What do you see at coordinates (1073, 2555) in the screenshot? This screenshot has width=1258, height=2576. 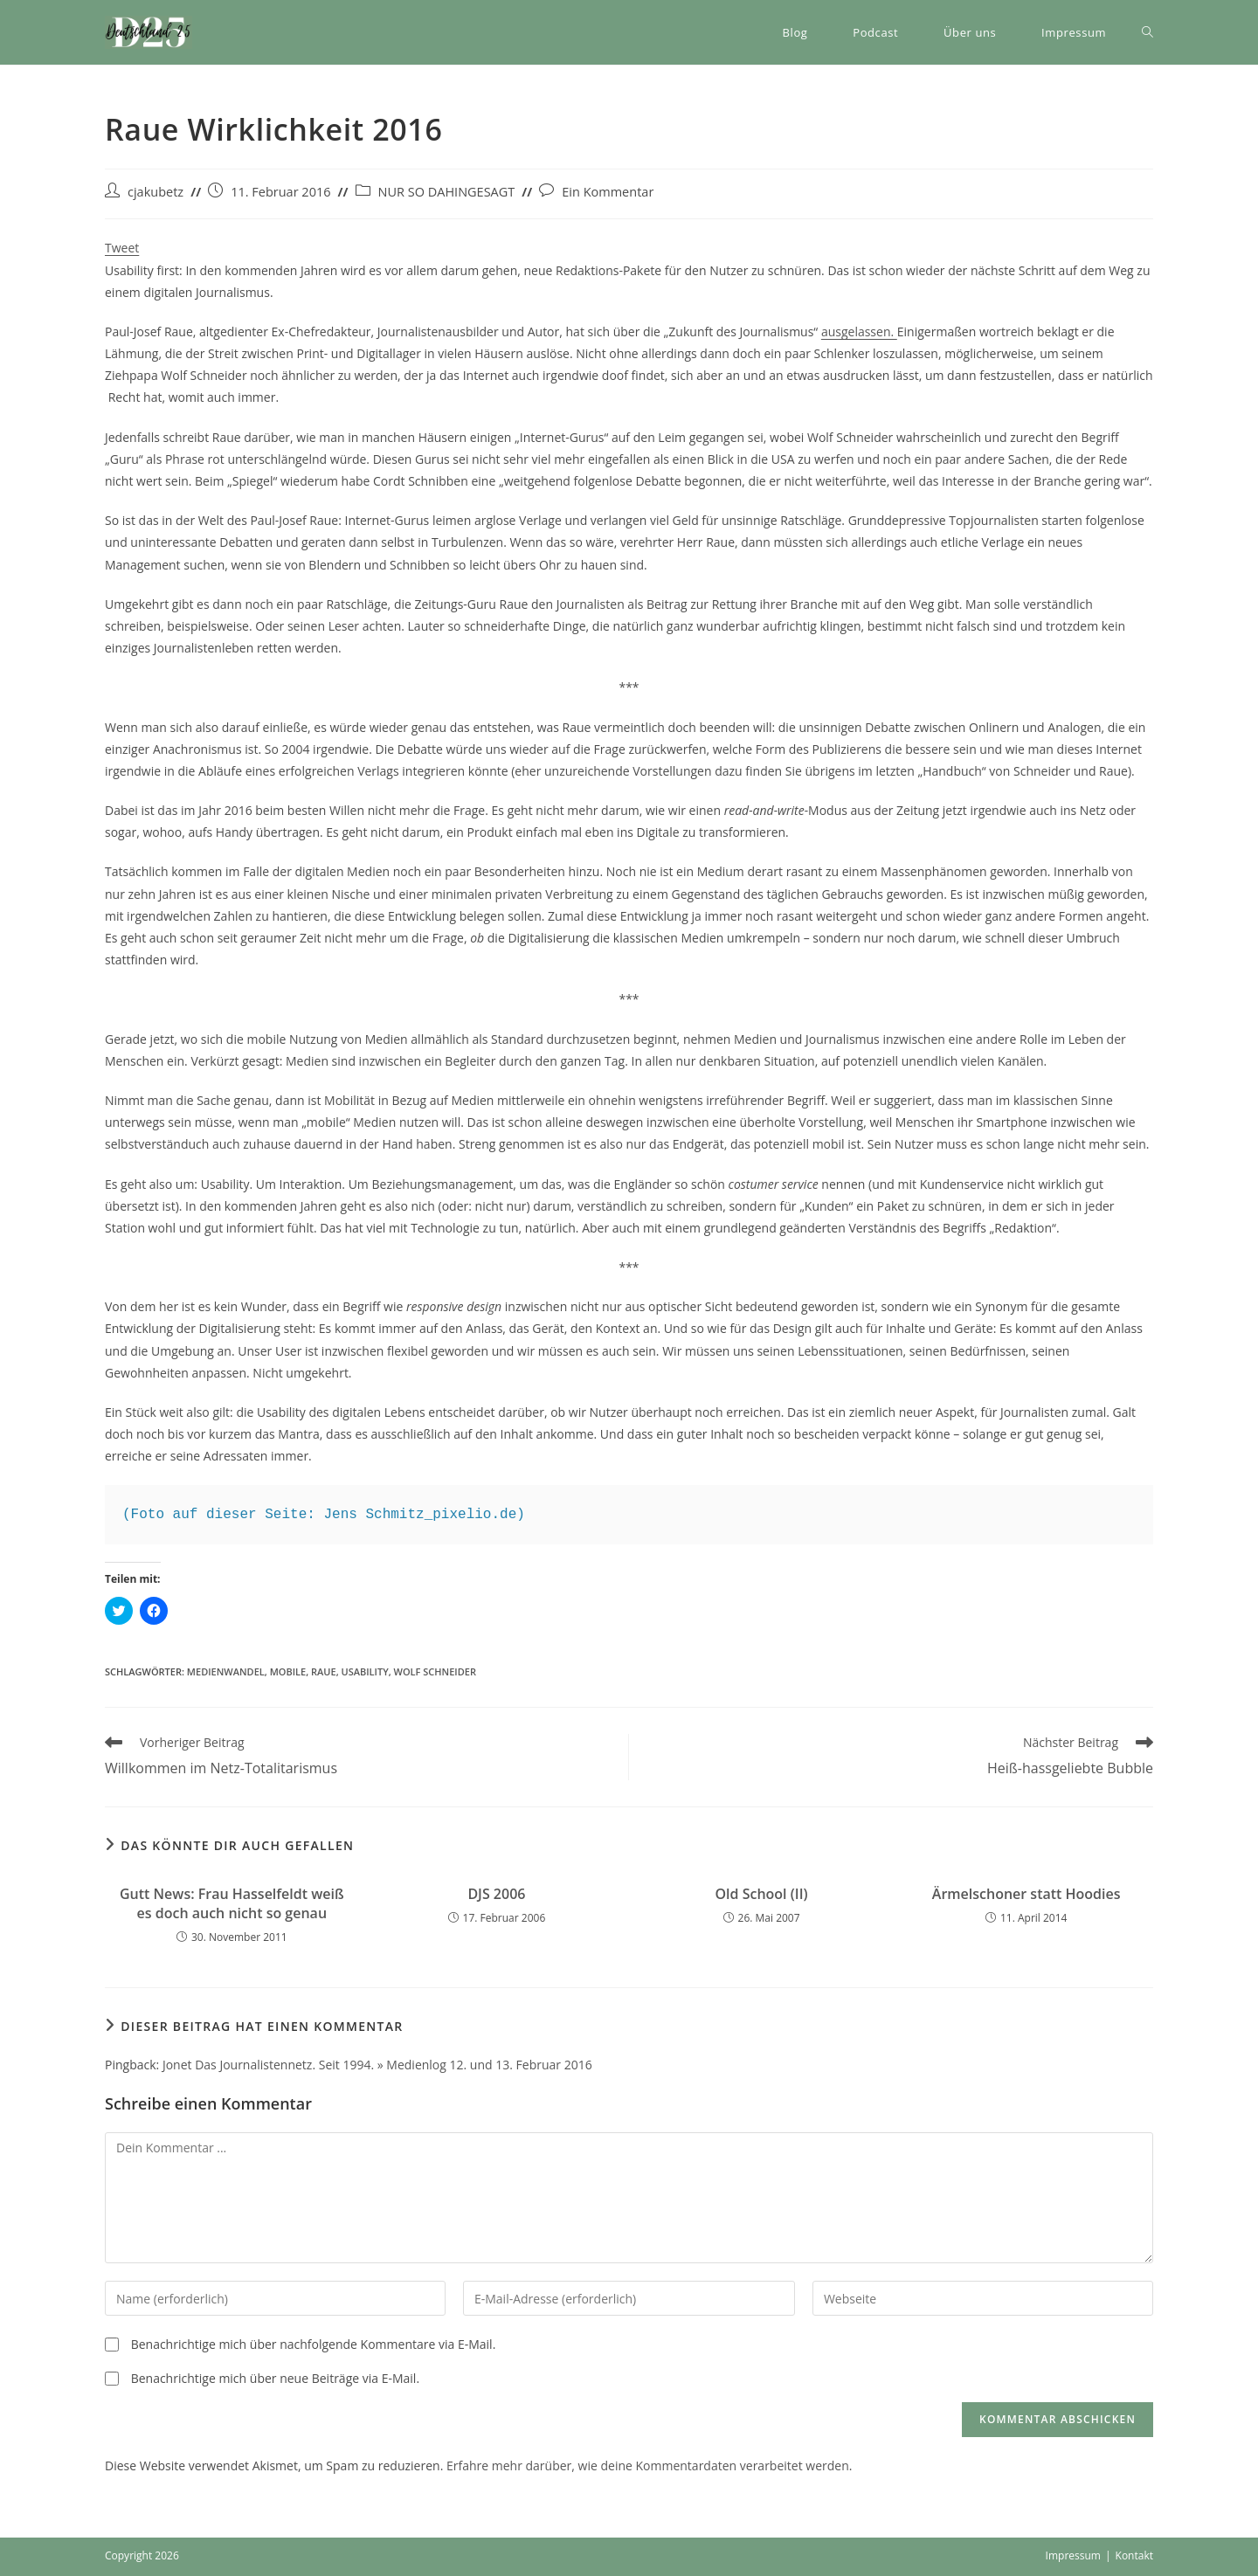 I see `Impressum` at bounding box center [1073, 2555].